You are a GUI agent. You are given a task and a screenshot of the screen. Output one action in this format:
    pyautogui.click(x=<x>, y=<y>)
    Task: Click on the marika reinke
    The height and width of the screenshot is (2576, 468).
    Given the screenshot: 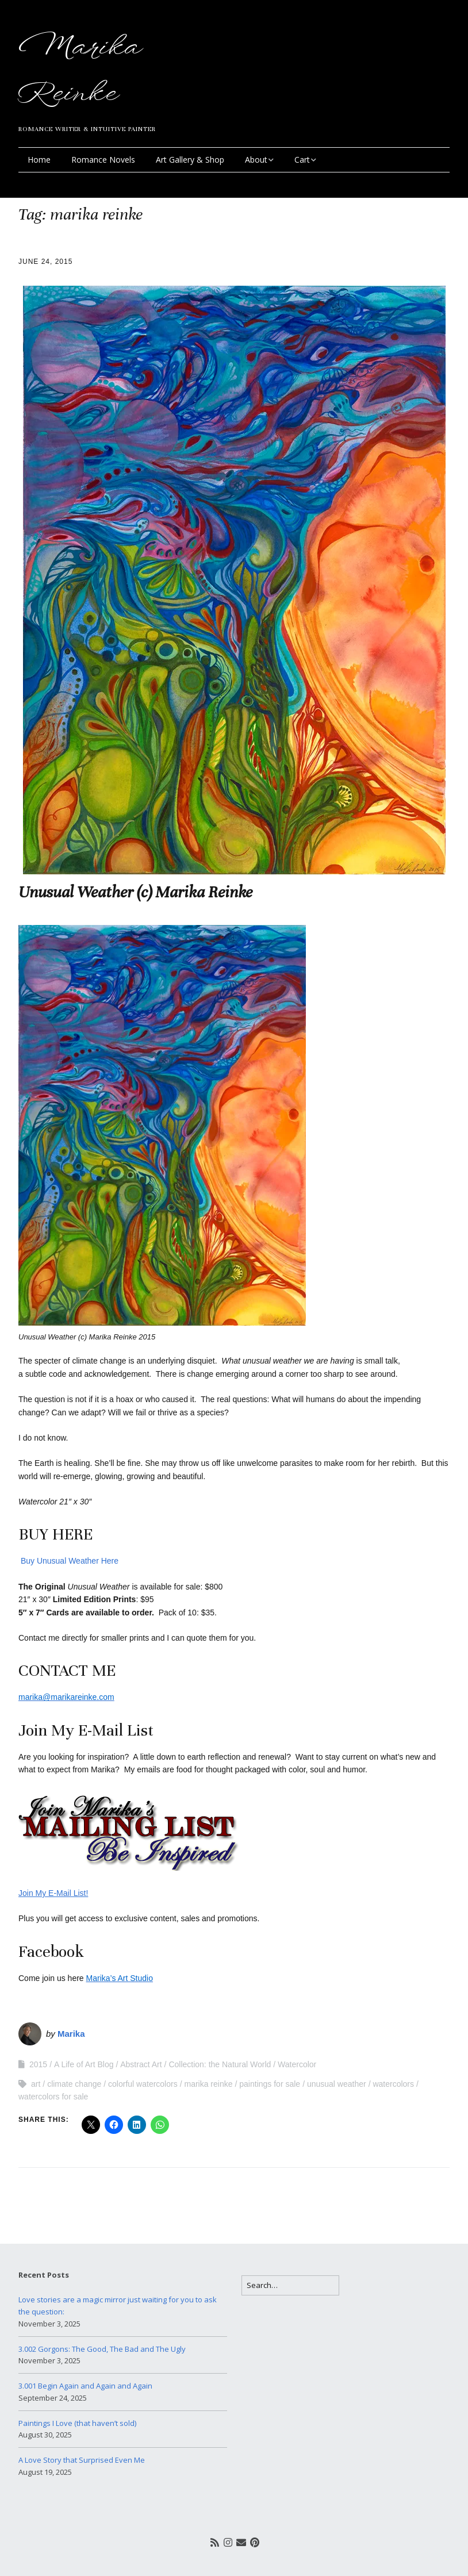 What is the action you would take?
    pyautogui.click(x=208, y=2084)
    